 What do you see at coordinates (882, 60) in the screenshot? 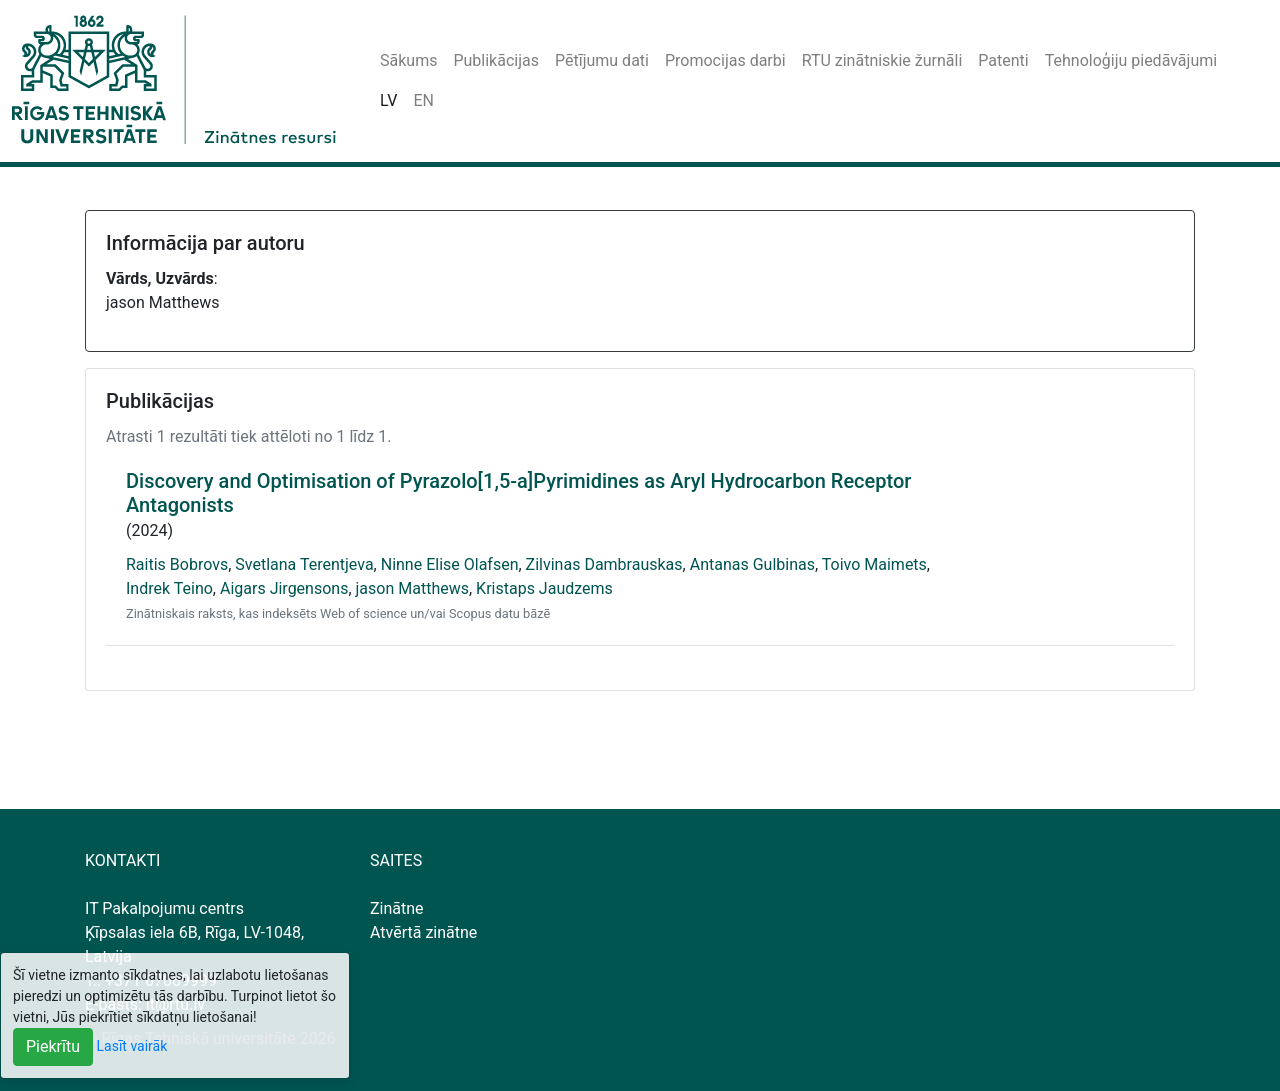
I see `RTU zinātniskie žurnāli` at bounding box center [882, 60].